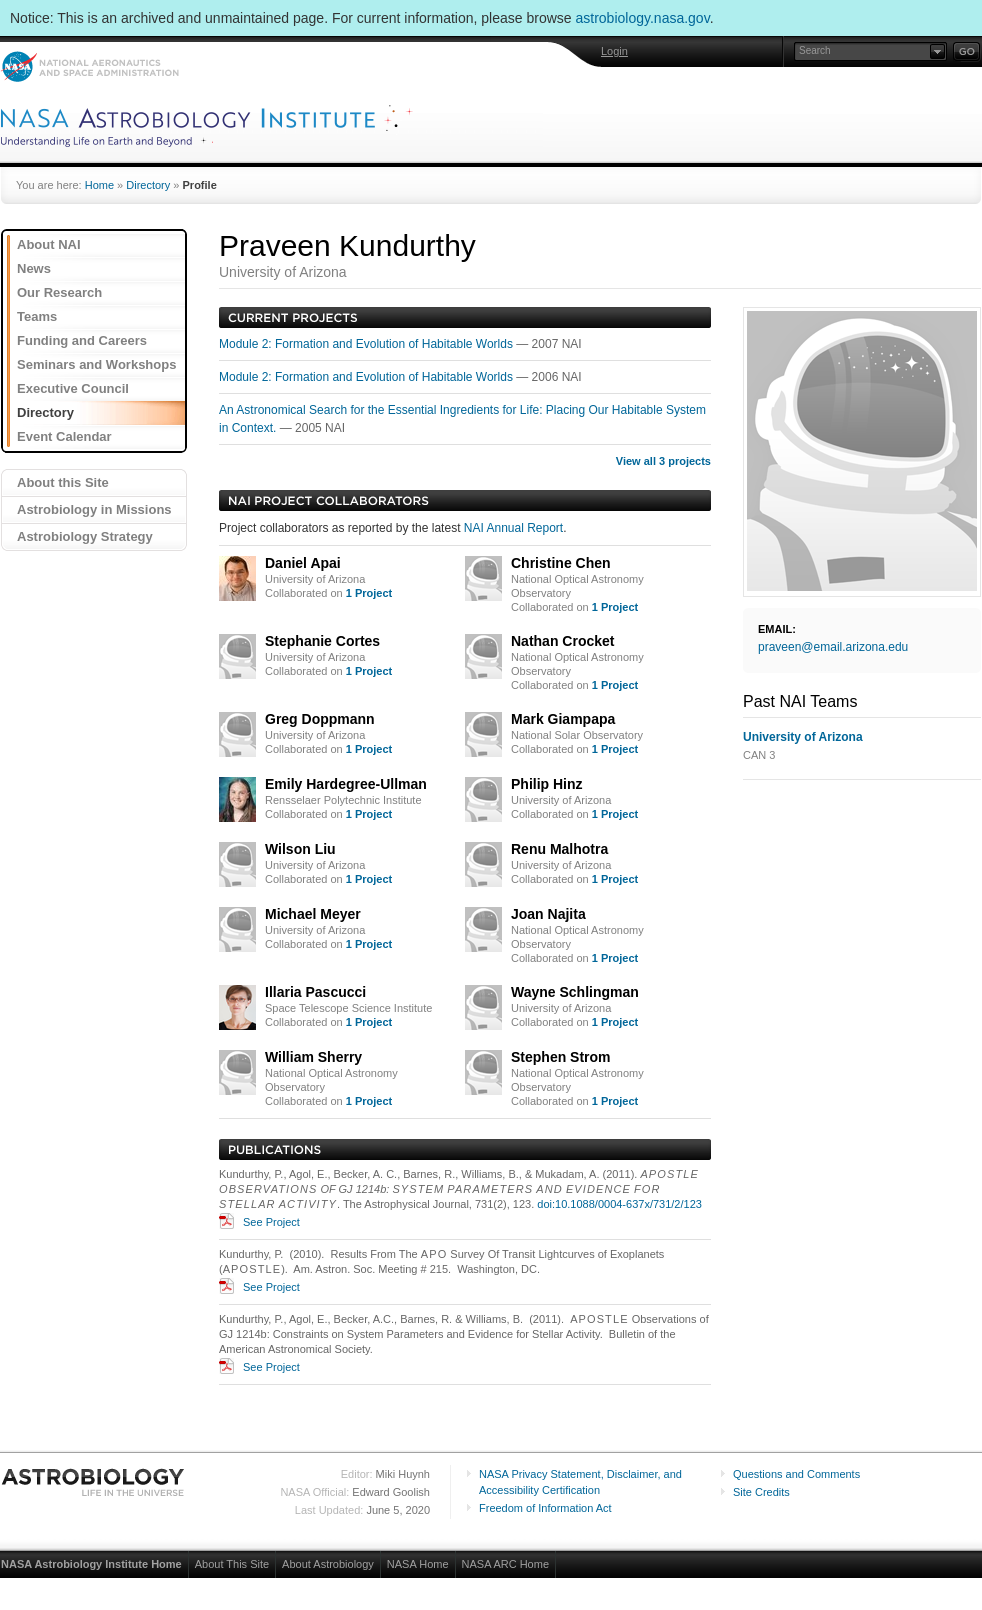 This screenshot has width=982, height=1610. Describe the element at coordinates (313, 914) in the screenshot. I see `Michael Meyer` at that location.